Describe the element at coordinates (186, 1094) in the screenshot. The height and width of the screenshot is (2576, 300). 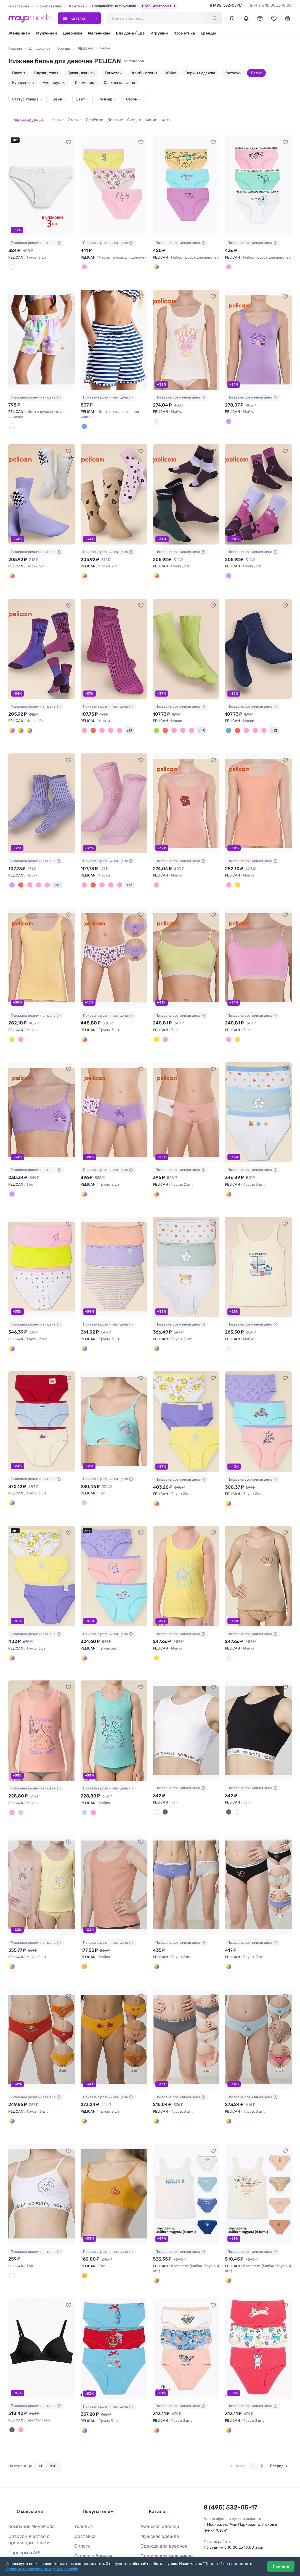
I see `[PELICAN Трусы, 2 шт. #1036375]` at that location.